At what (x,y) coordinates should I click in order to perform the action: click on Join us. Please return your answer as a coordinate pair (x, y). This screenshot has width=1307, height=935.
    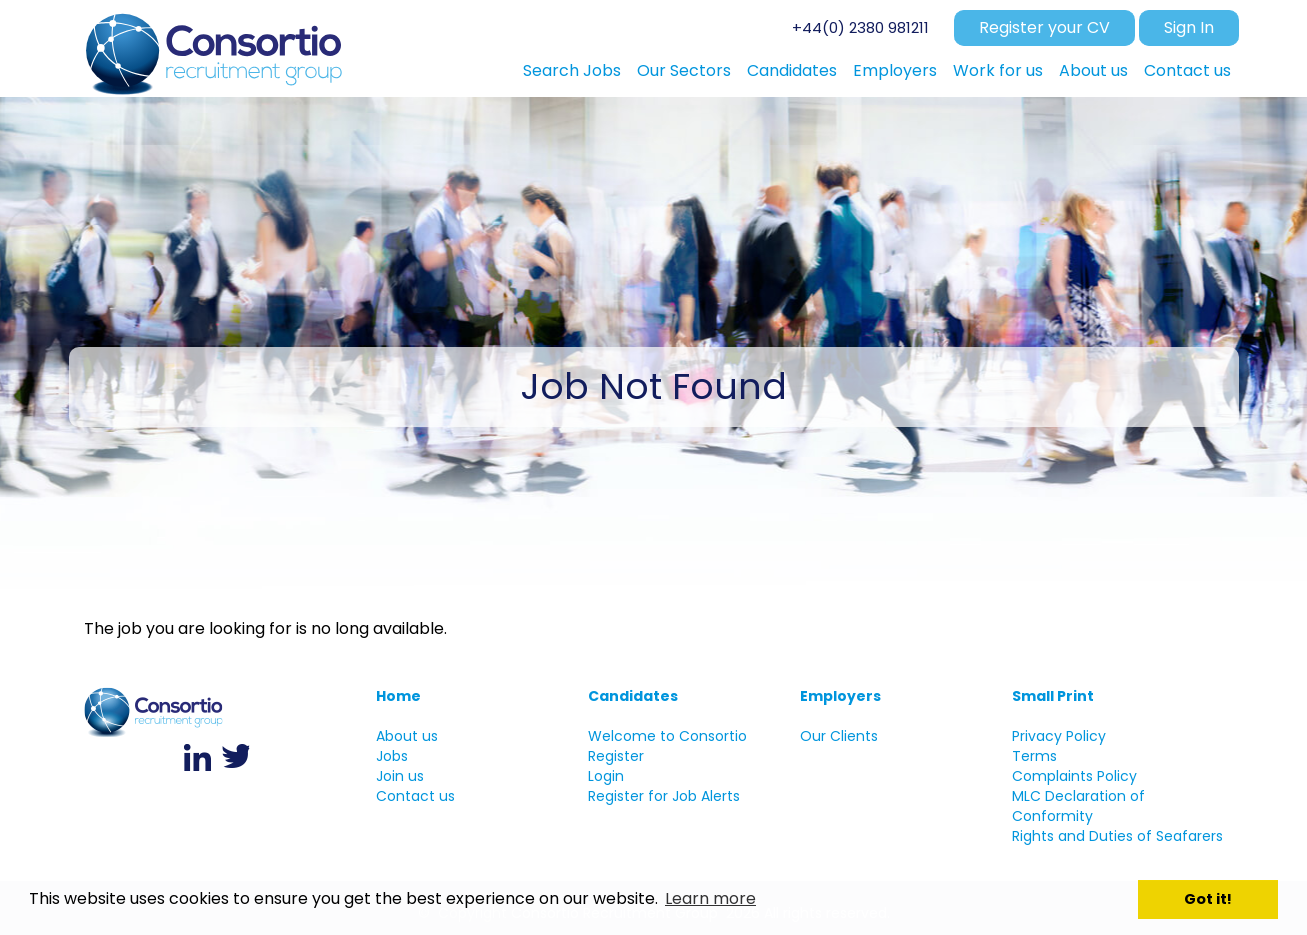
    Looking at the image, I should click on (400, 776).